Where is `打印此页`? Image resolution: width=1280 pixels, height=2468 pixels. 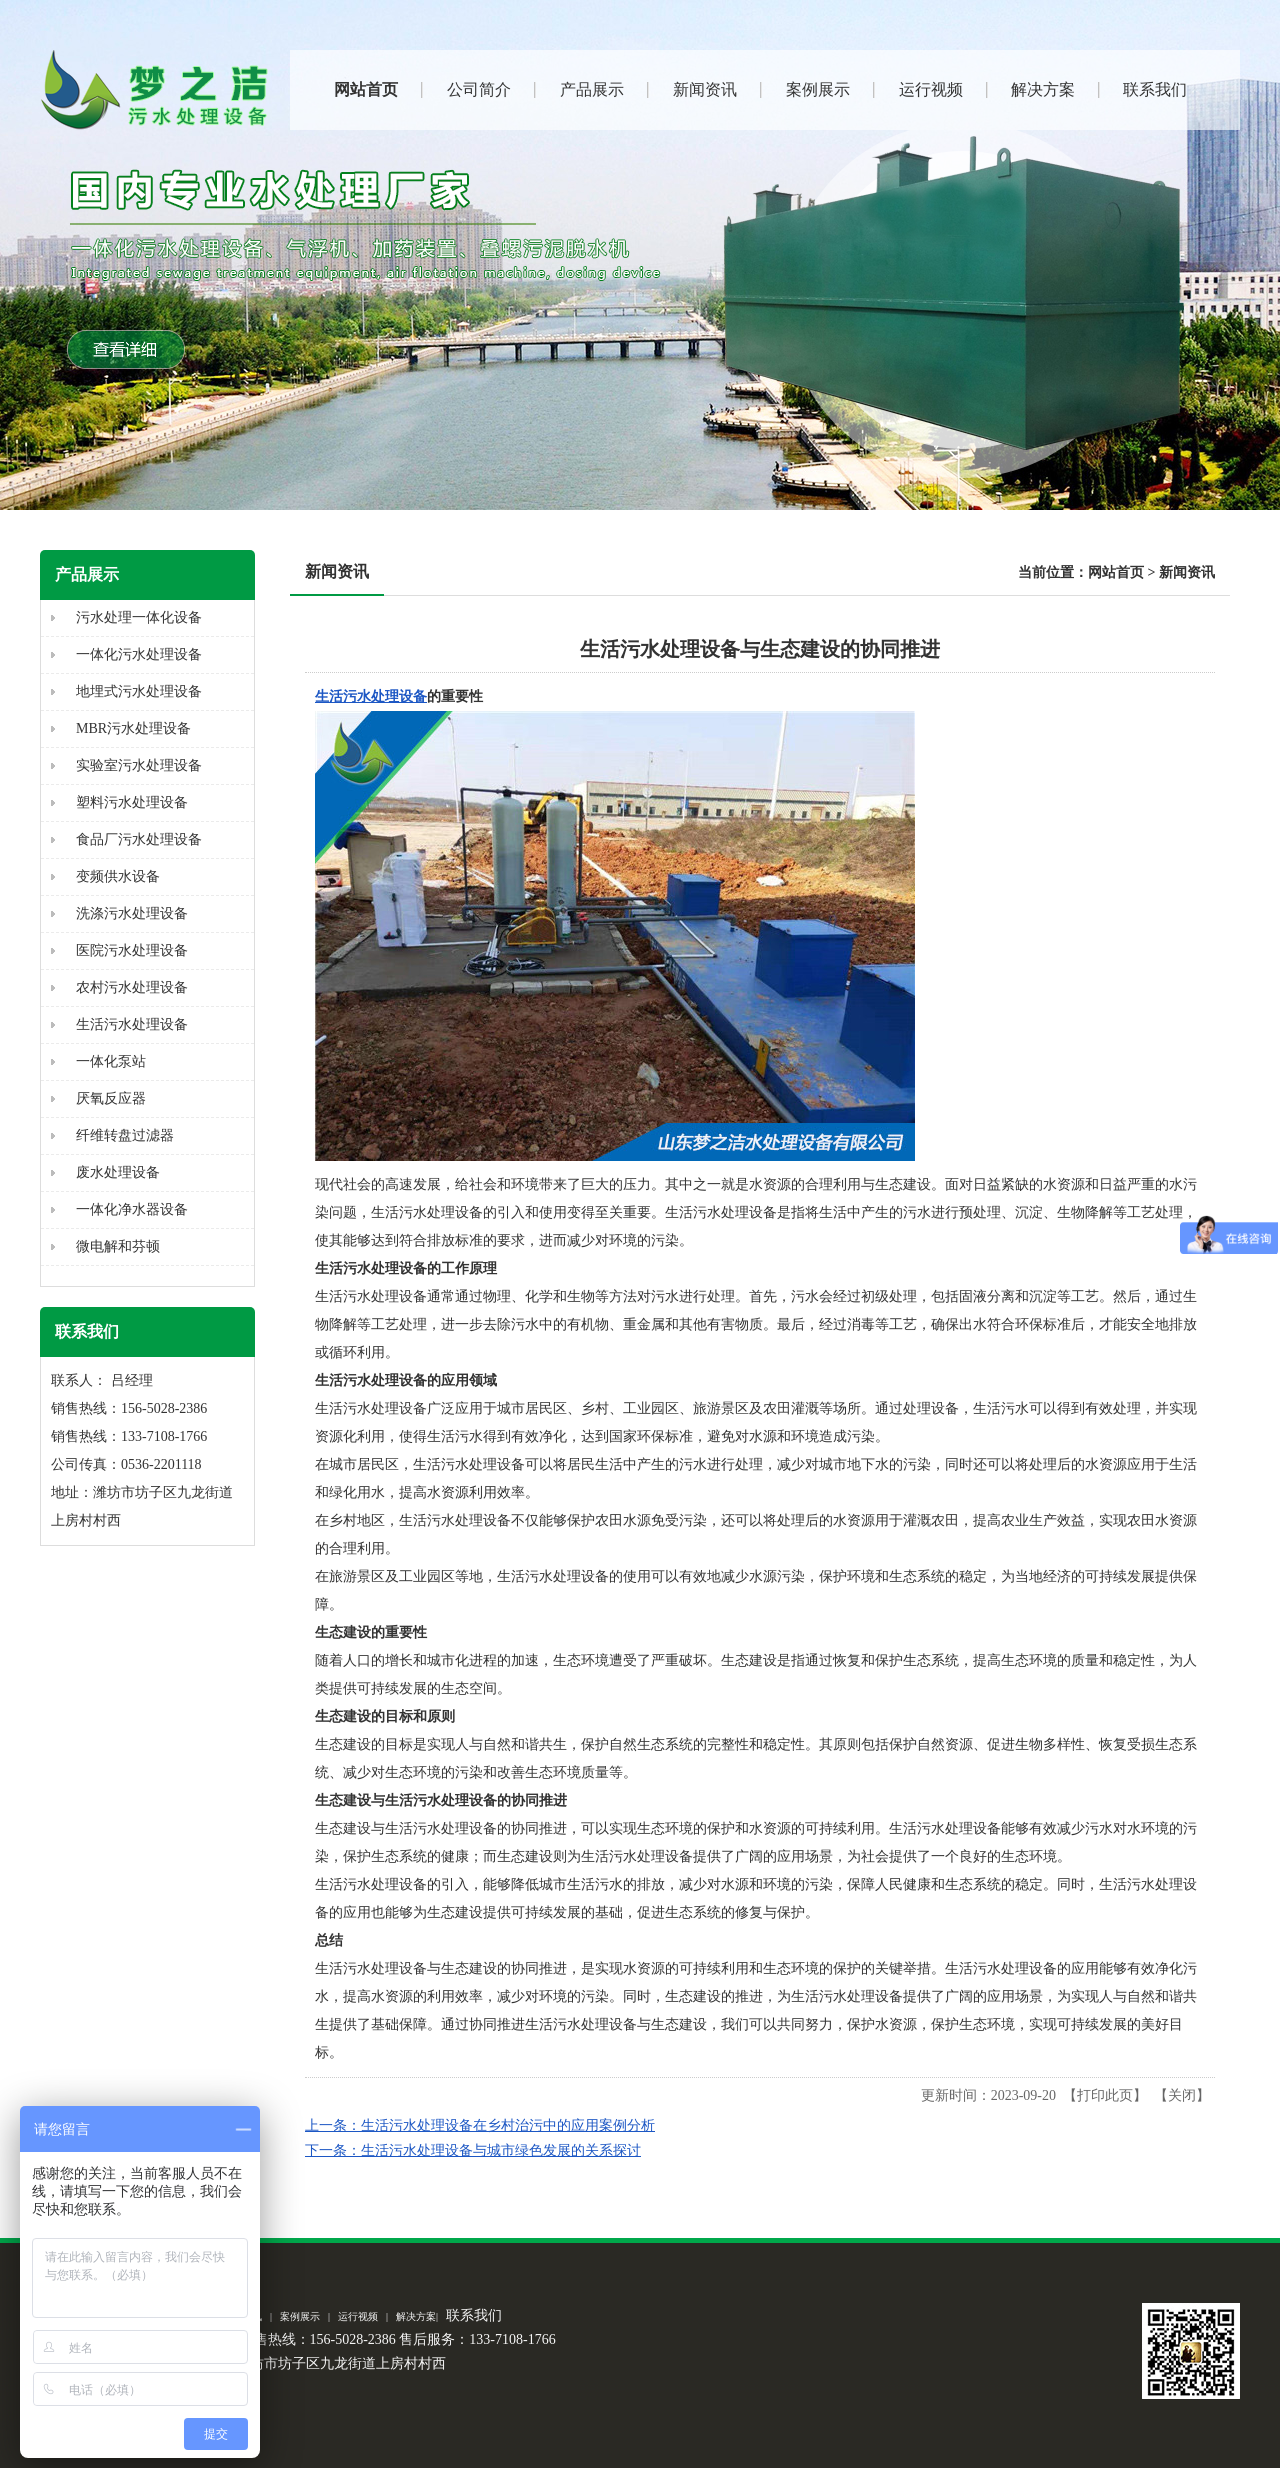
打印此页 is located at coordinates (1105, 2095).